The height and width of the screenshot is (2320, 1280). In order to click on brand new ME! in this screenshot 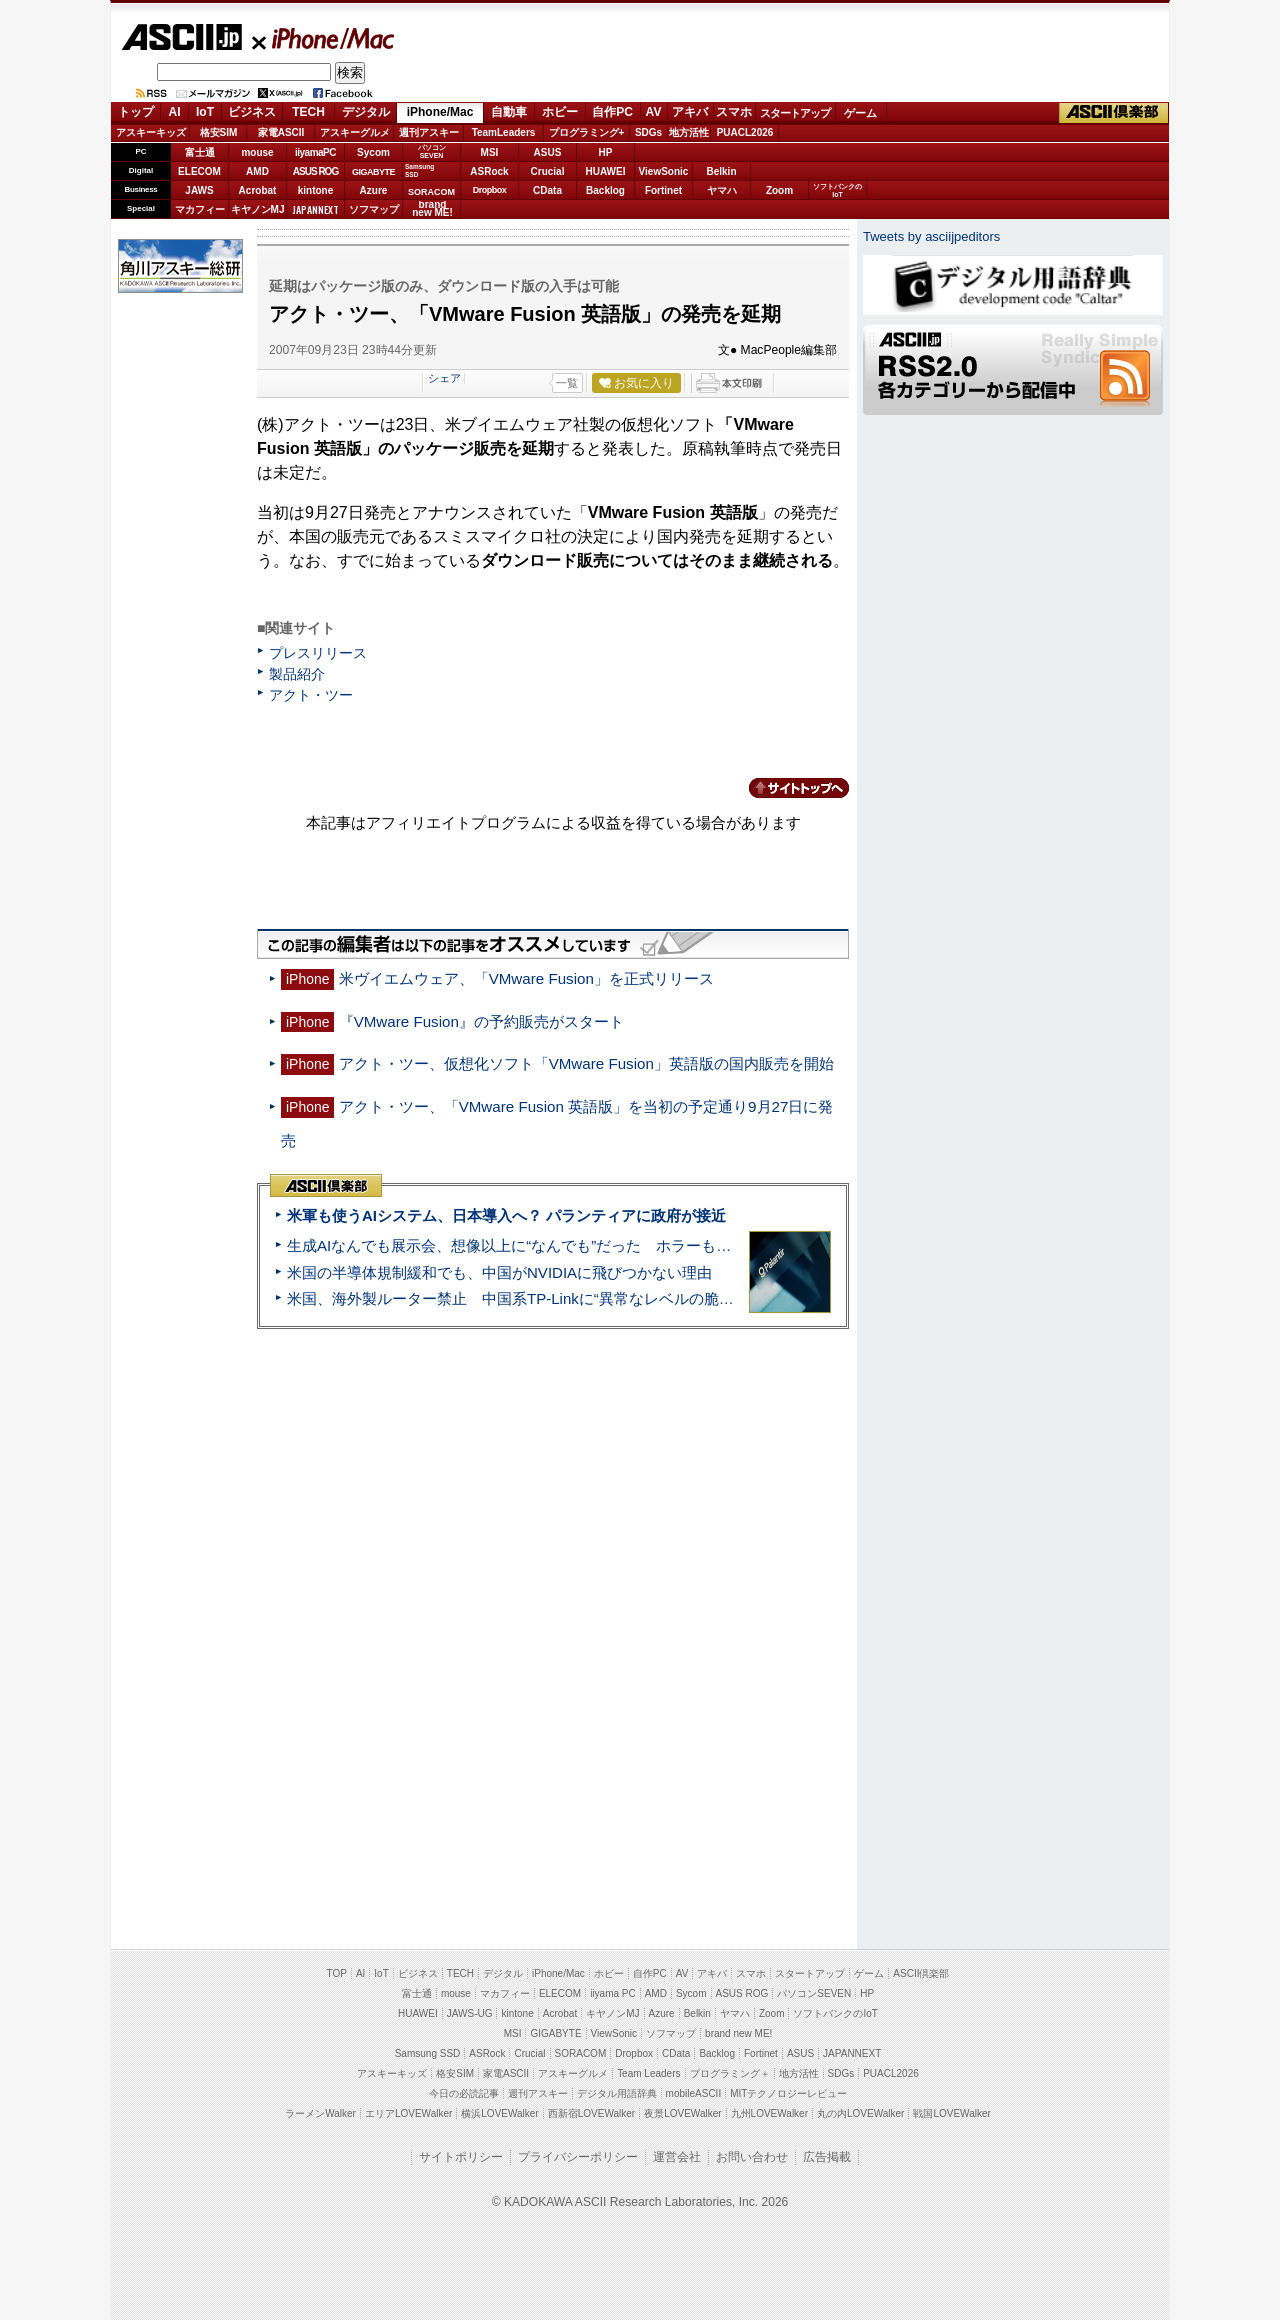, I will do `click(738, 2033)`.